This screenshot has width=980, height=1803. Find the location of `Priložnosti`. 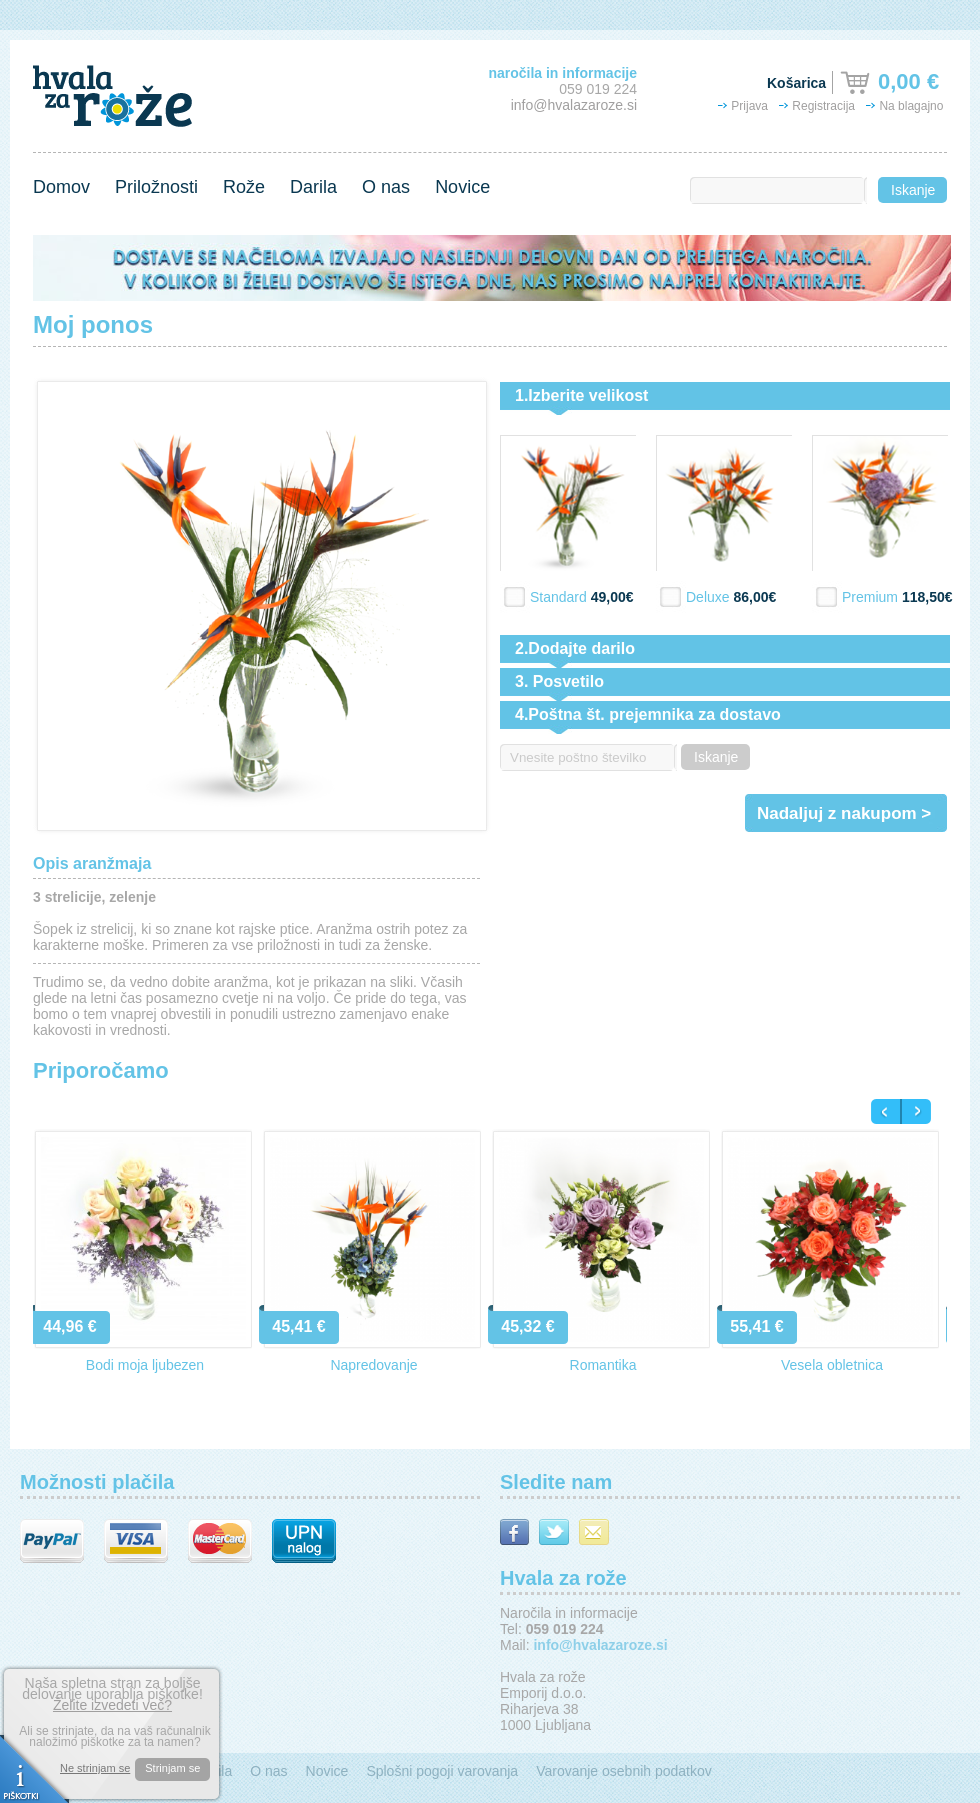

Priložnosti is located at coordinates (156, 187).